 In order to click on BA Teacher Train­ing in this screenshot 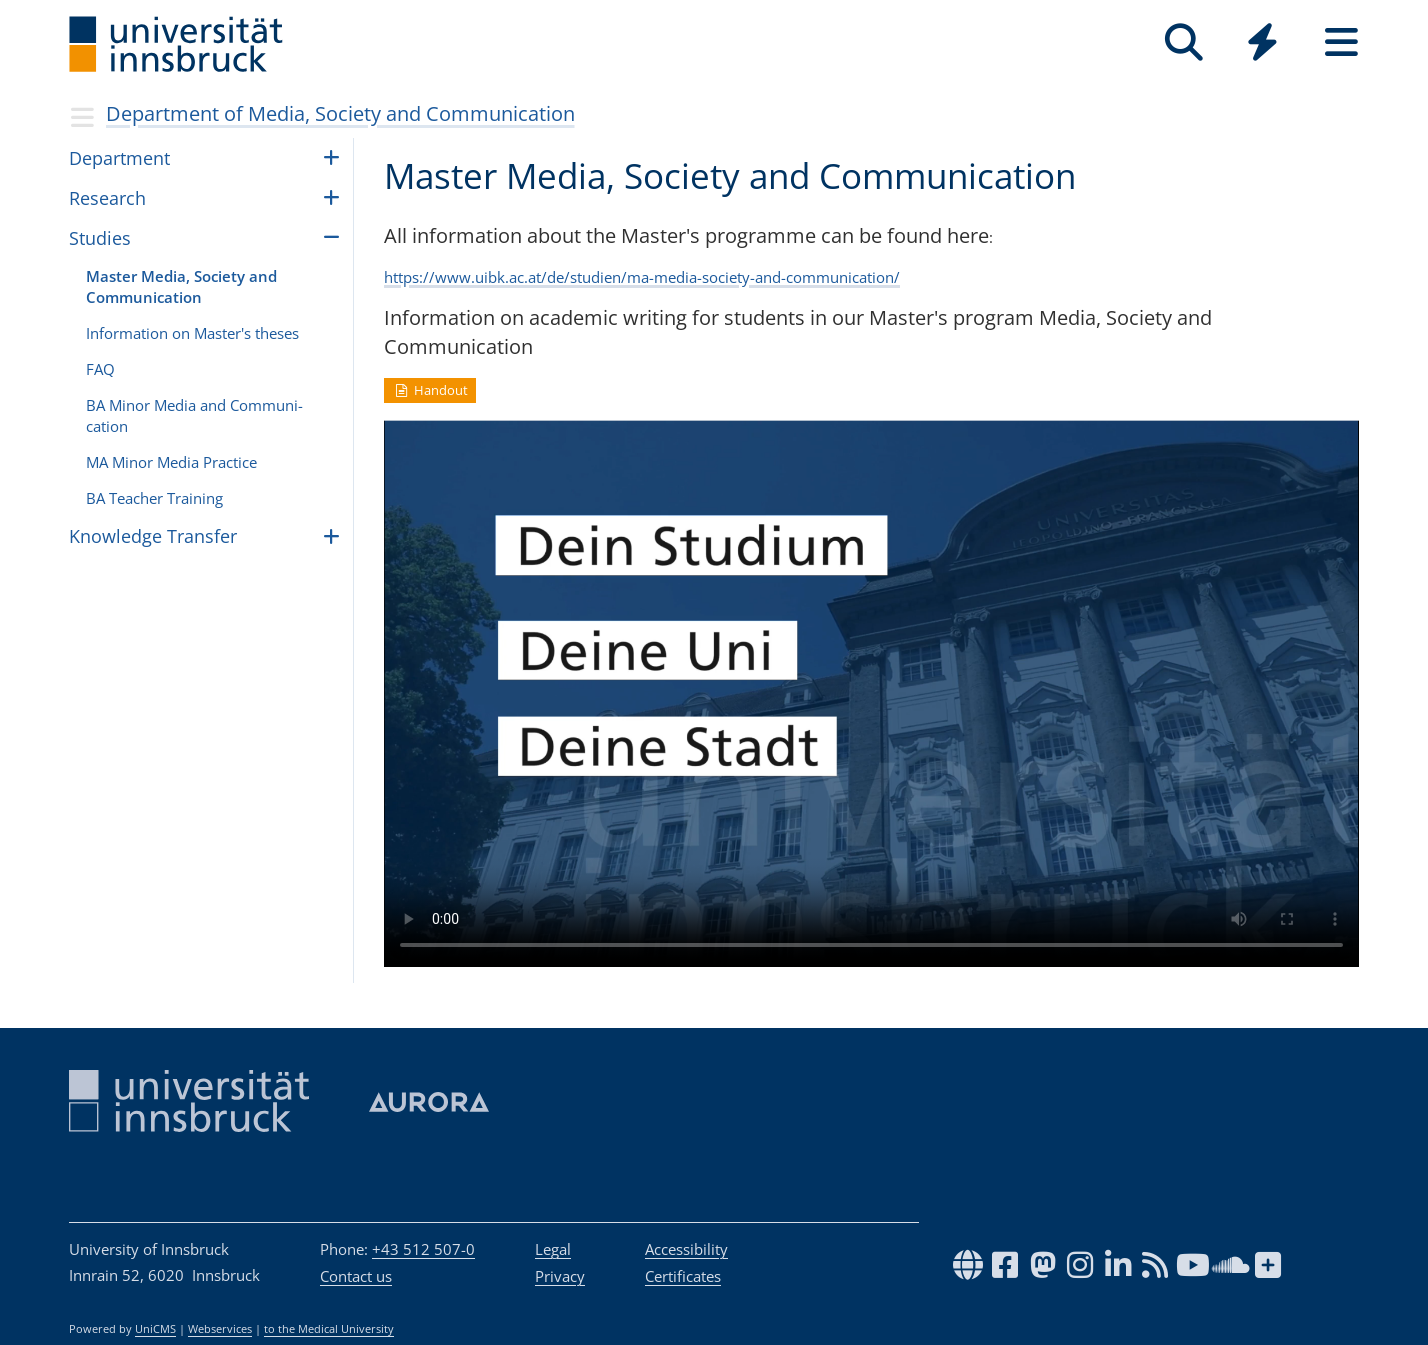, I will do `click(154, 498)`.